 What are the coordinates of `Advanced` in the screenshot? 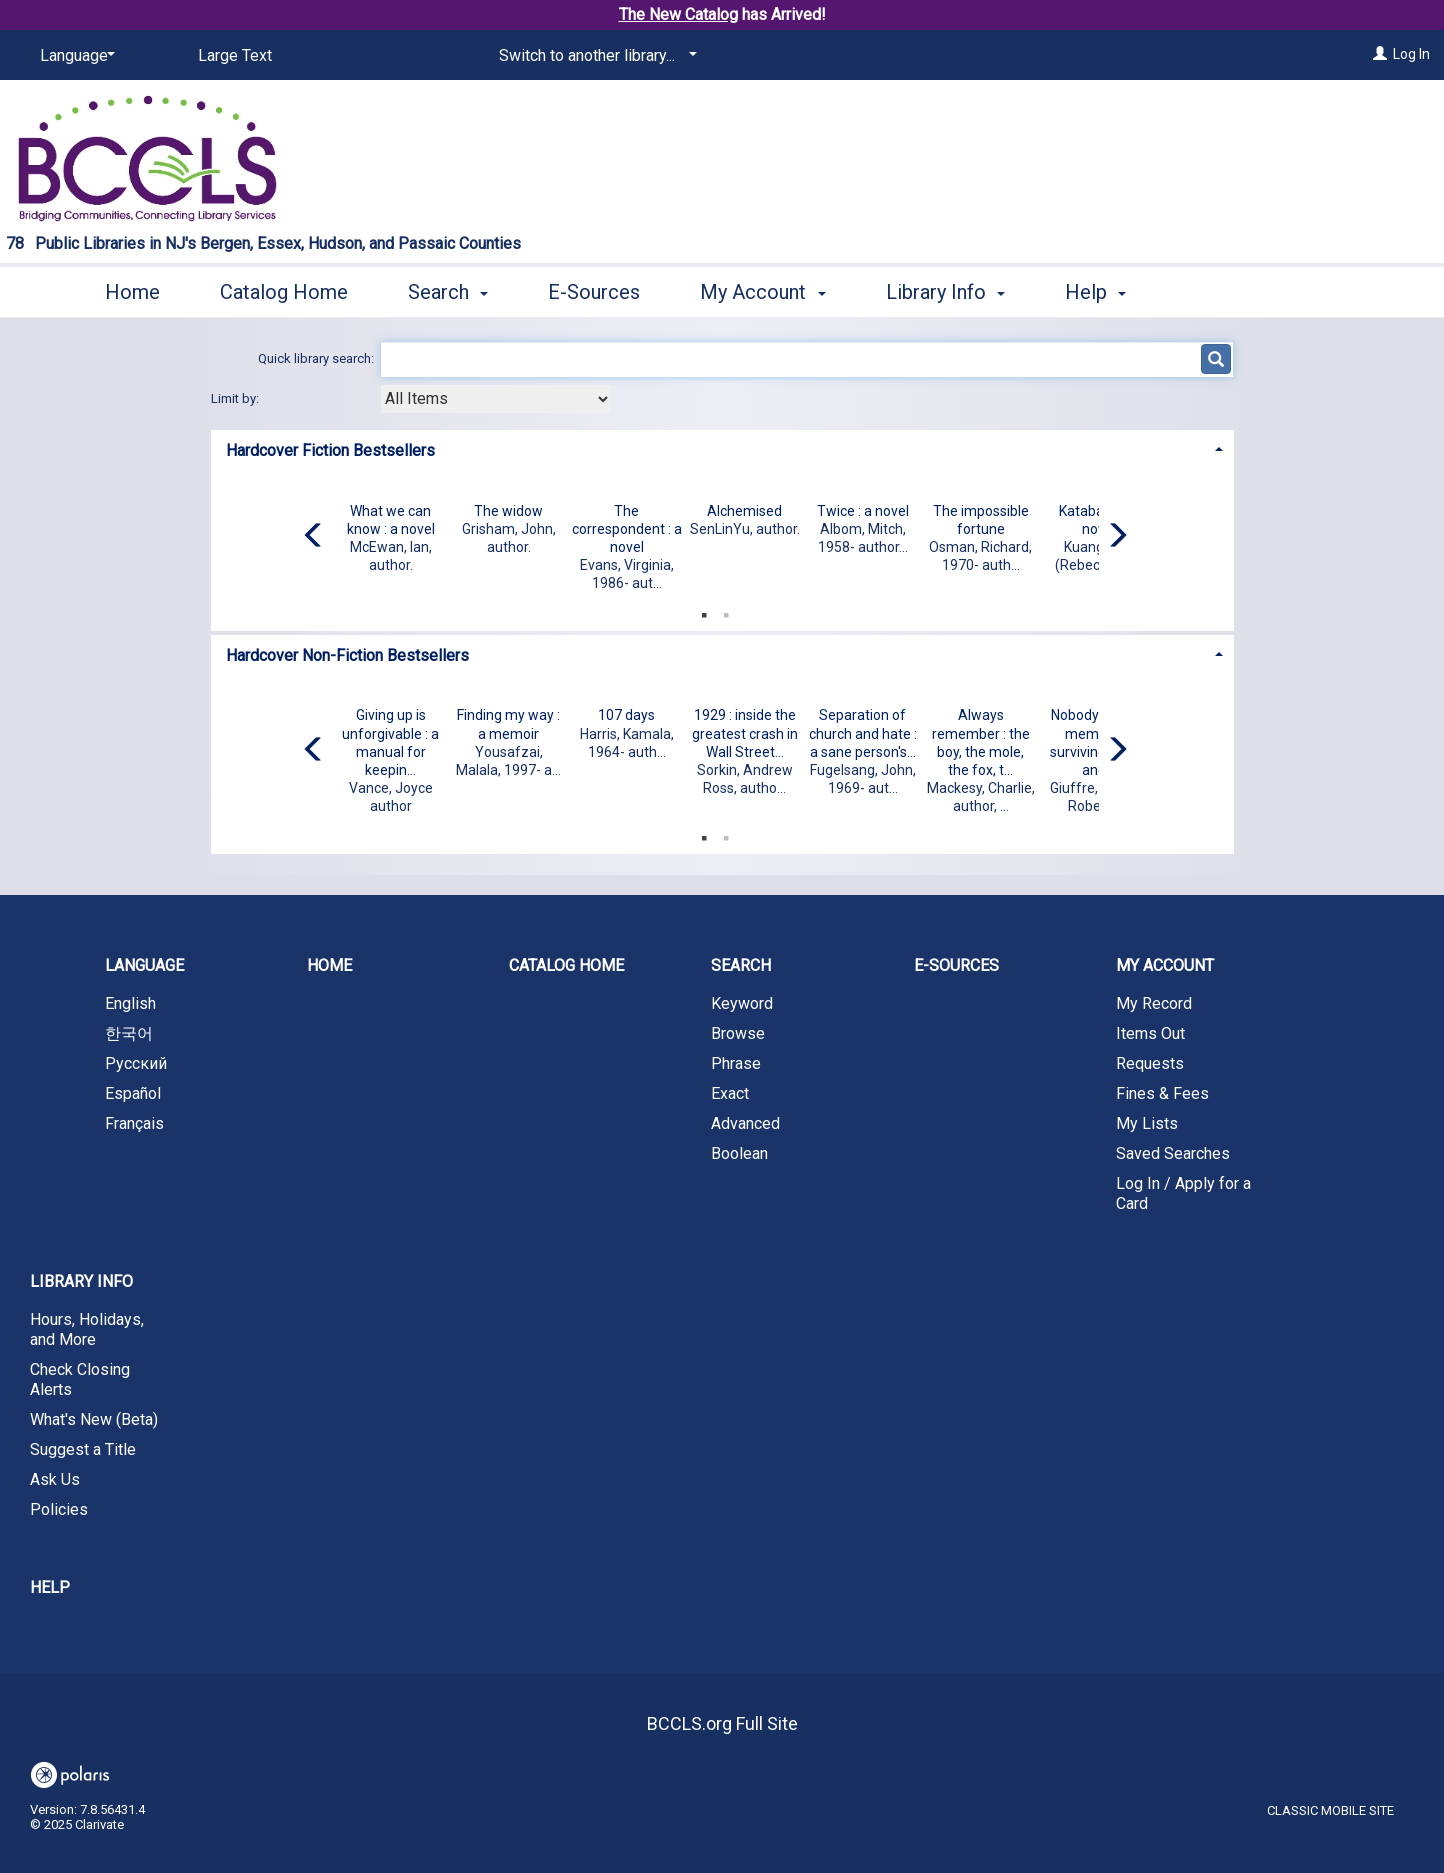 It's located at (745, 1123).